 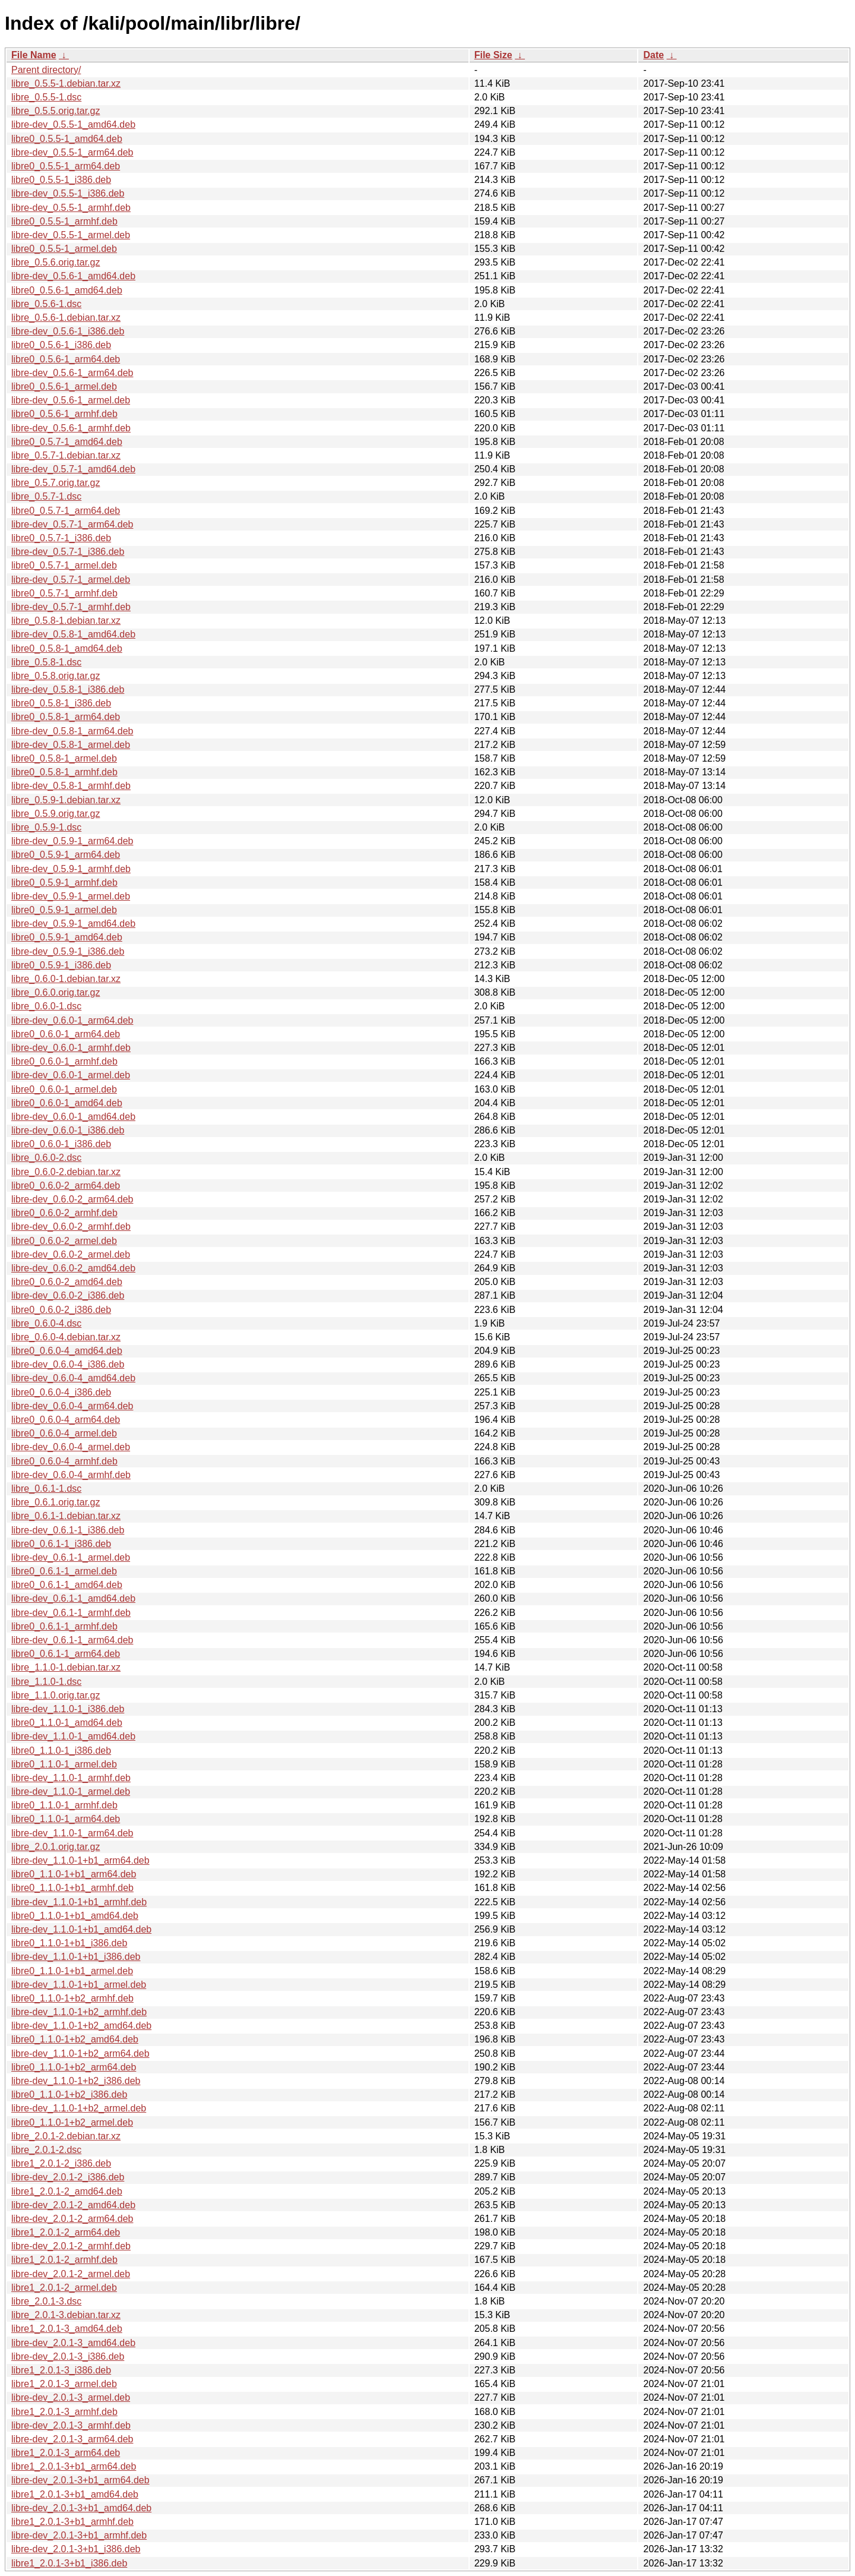 What do you see at coordinates (72, 1640) in the screenshot?
I see `libre-dev_0.6.1-1_arm64.deb` at bounding box center [72, 1640].